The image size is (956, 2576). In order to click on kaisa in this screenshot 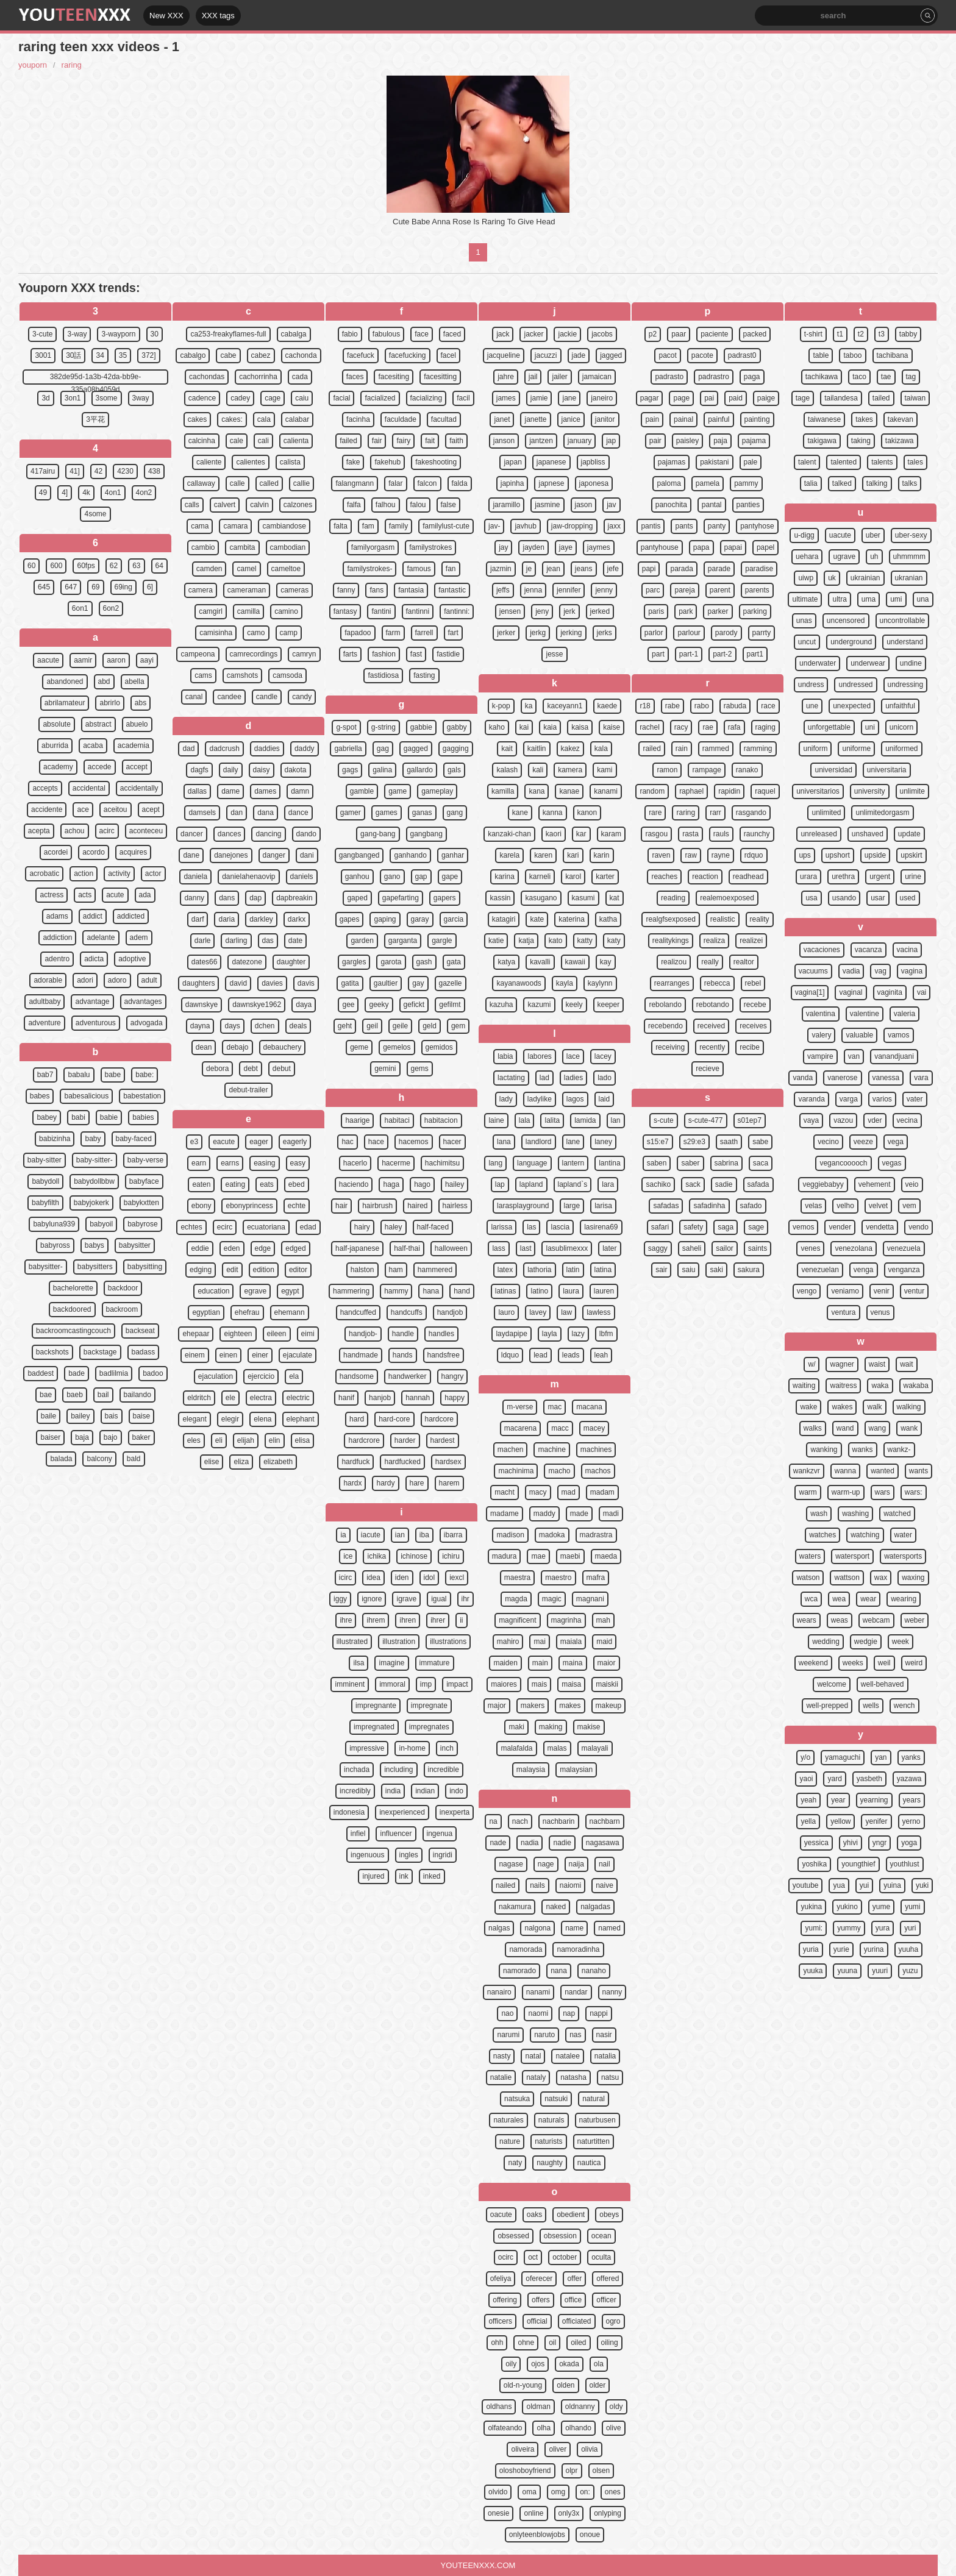, I will do `click(579, 727)`.